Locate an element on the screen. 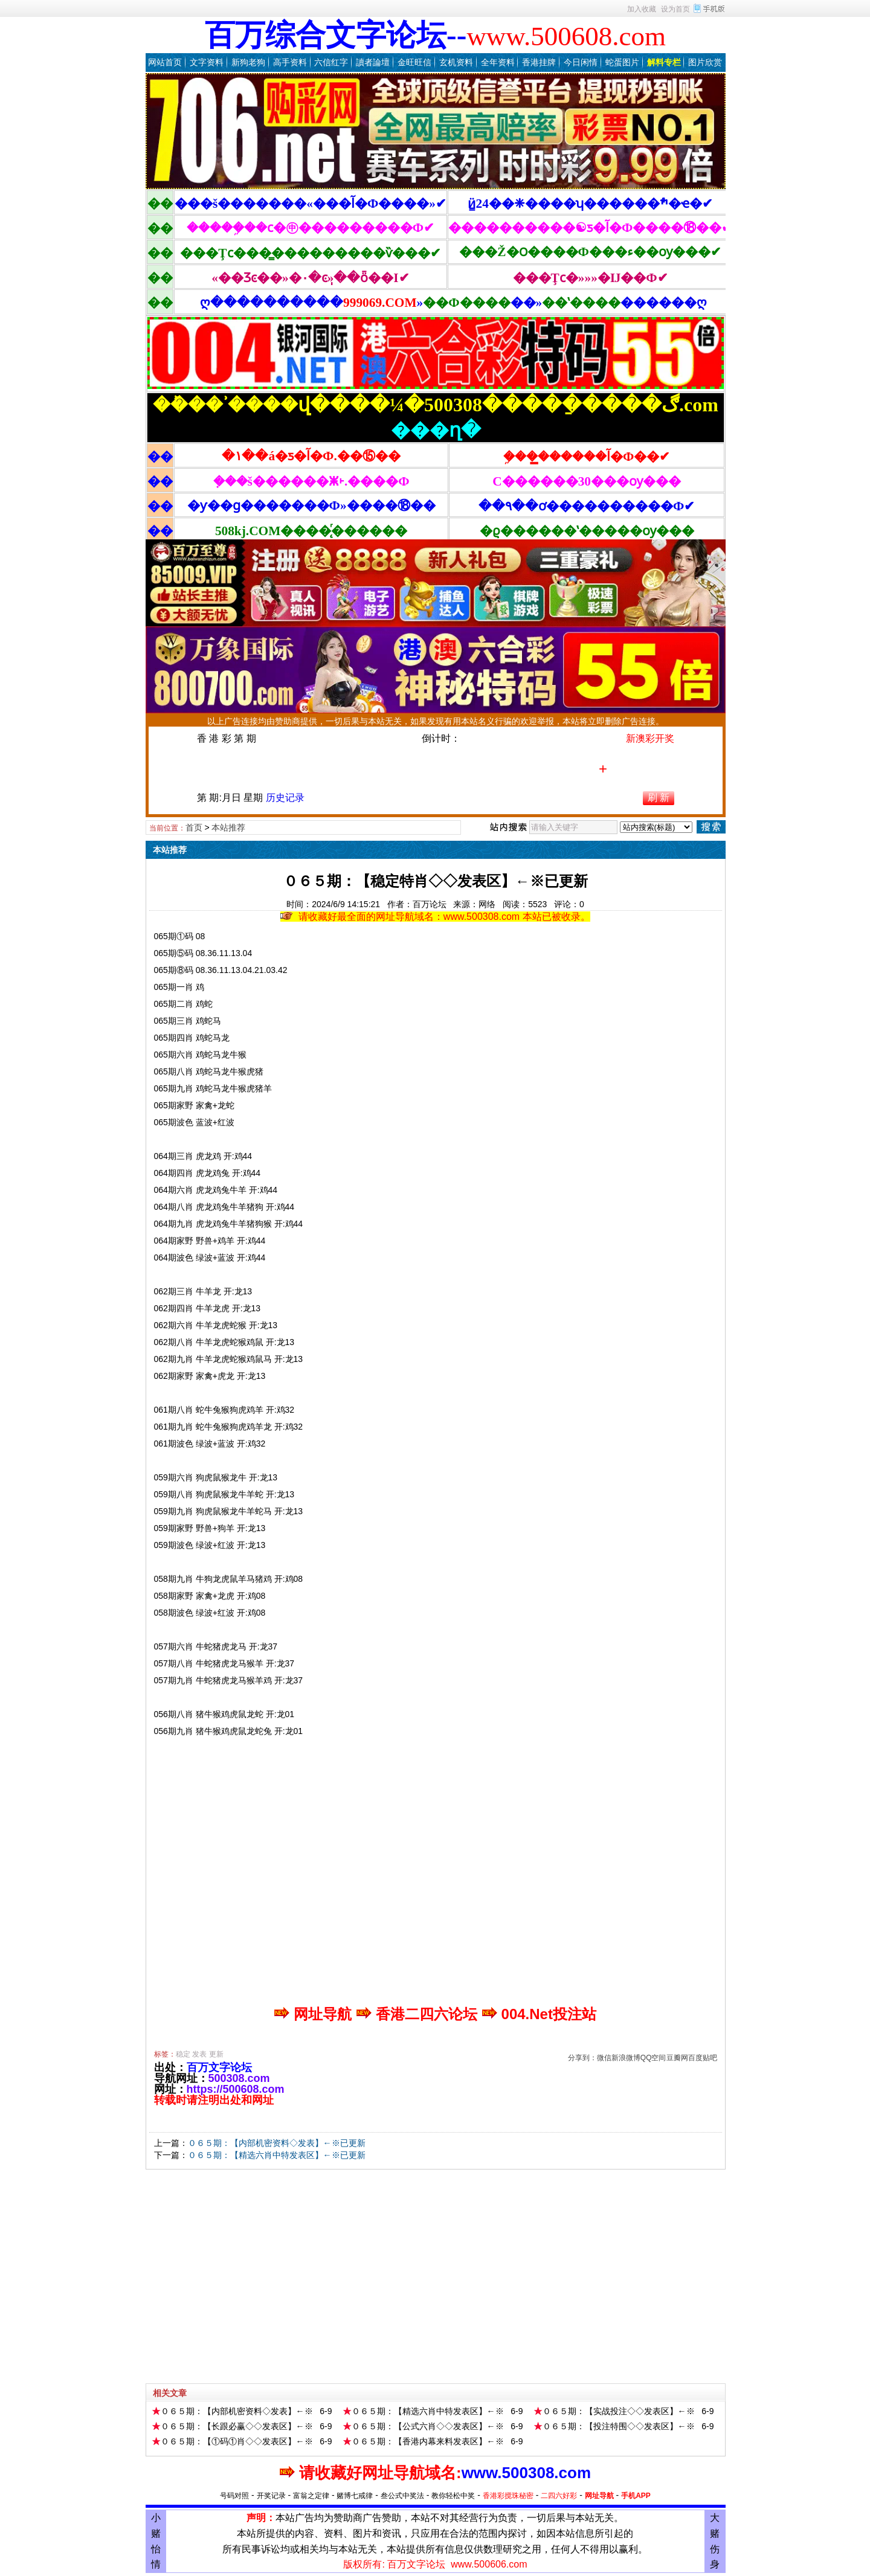  发表 is located at coordinates (199, 2054).